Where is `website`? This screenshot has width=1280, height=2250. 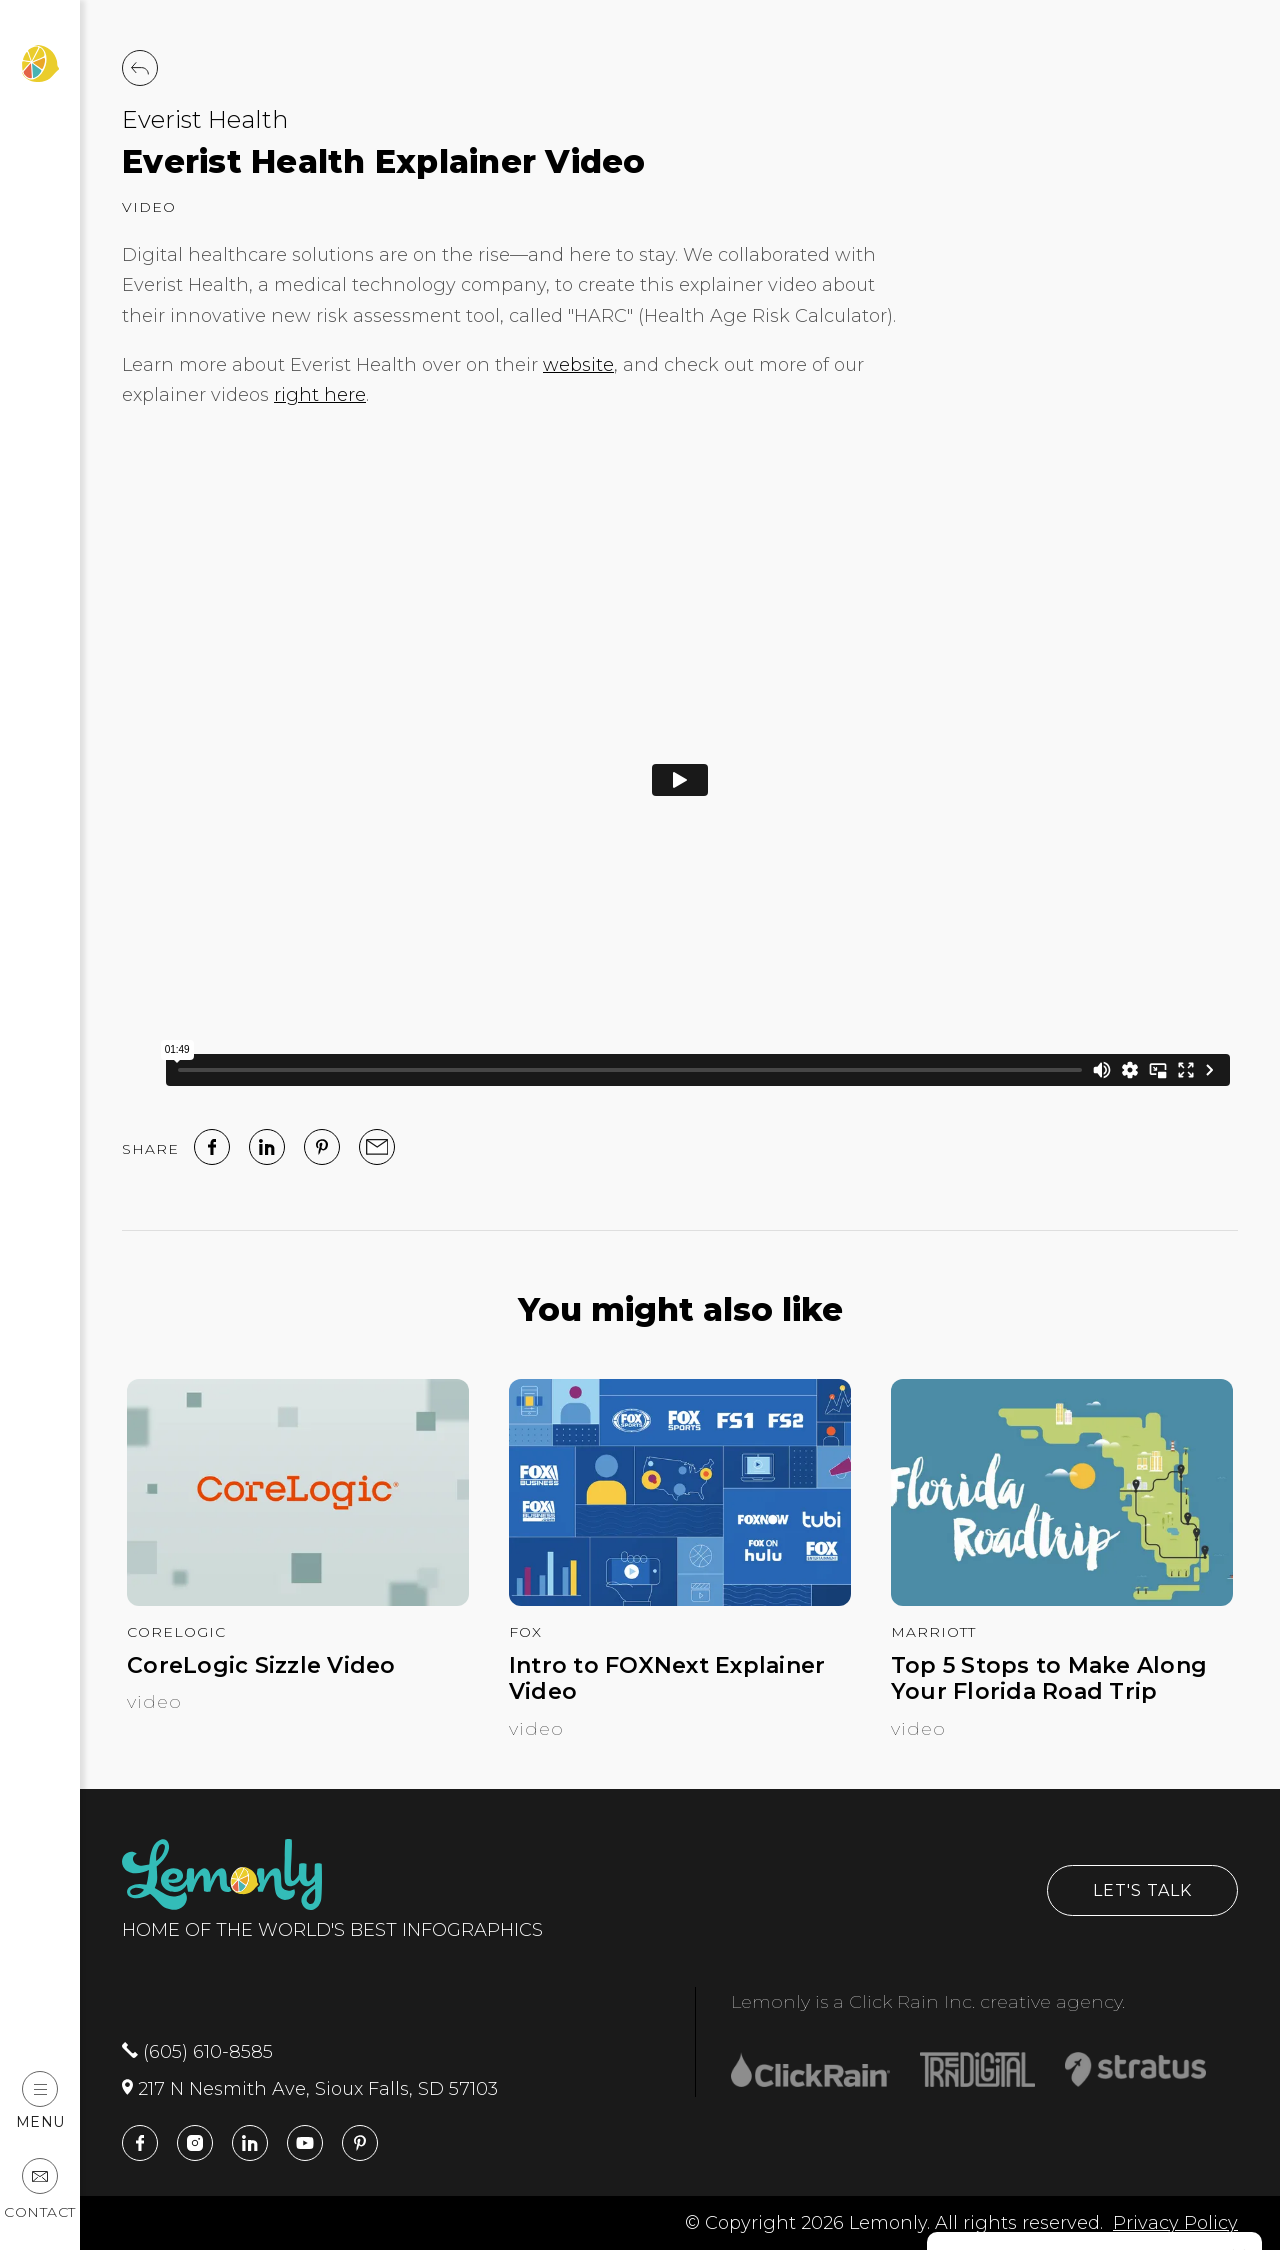
website is located at coordinates (578, 365).